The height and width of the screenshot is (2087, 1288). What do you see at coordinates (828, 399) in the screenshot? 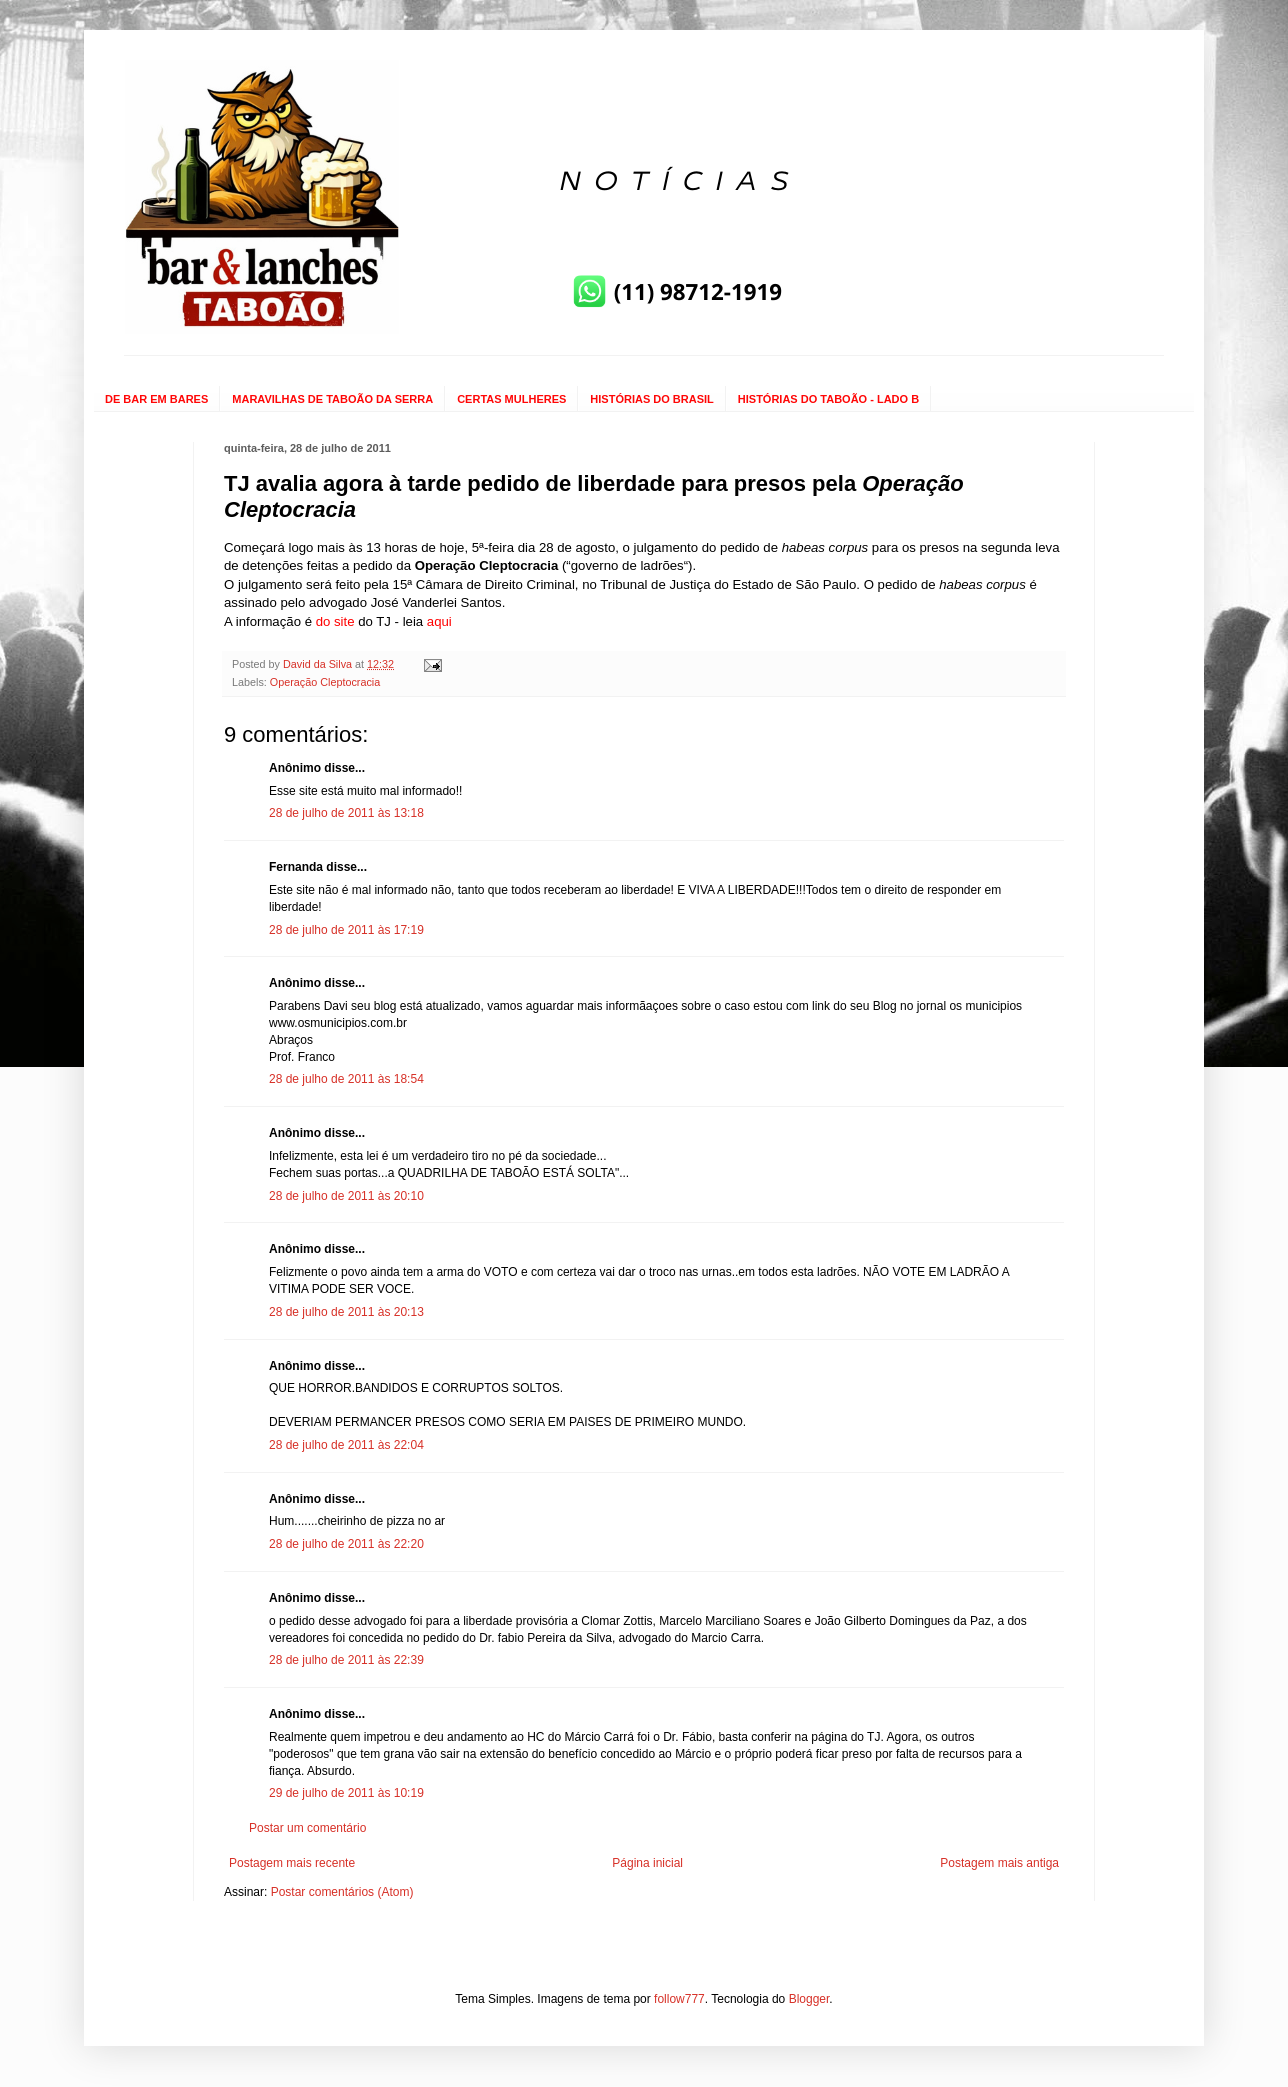
I see `HISTÓRIAS DO TABOÃO - LADO B` at bounding box center [828, 399].